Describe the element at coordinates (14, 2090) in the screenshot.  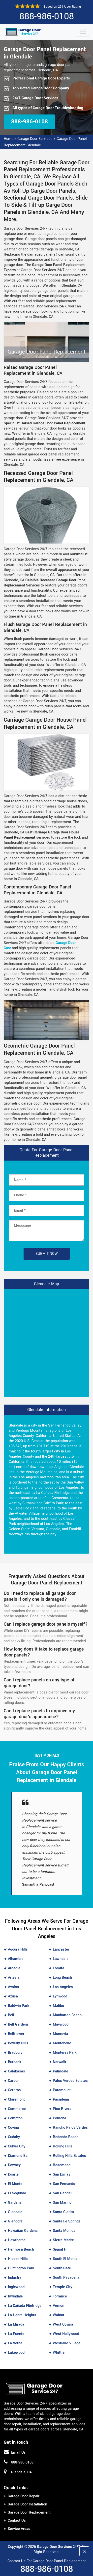
I see `Cerritos` at that location.